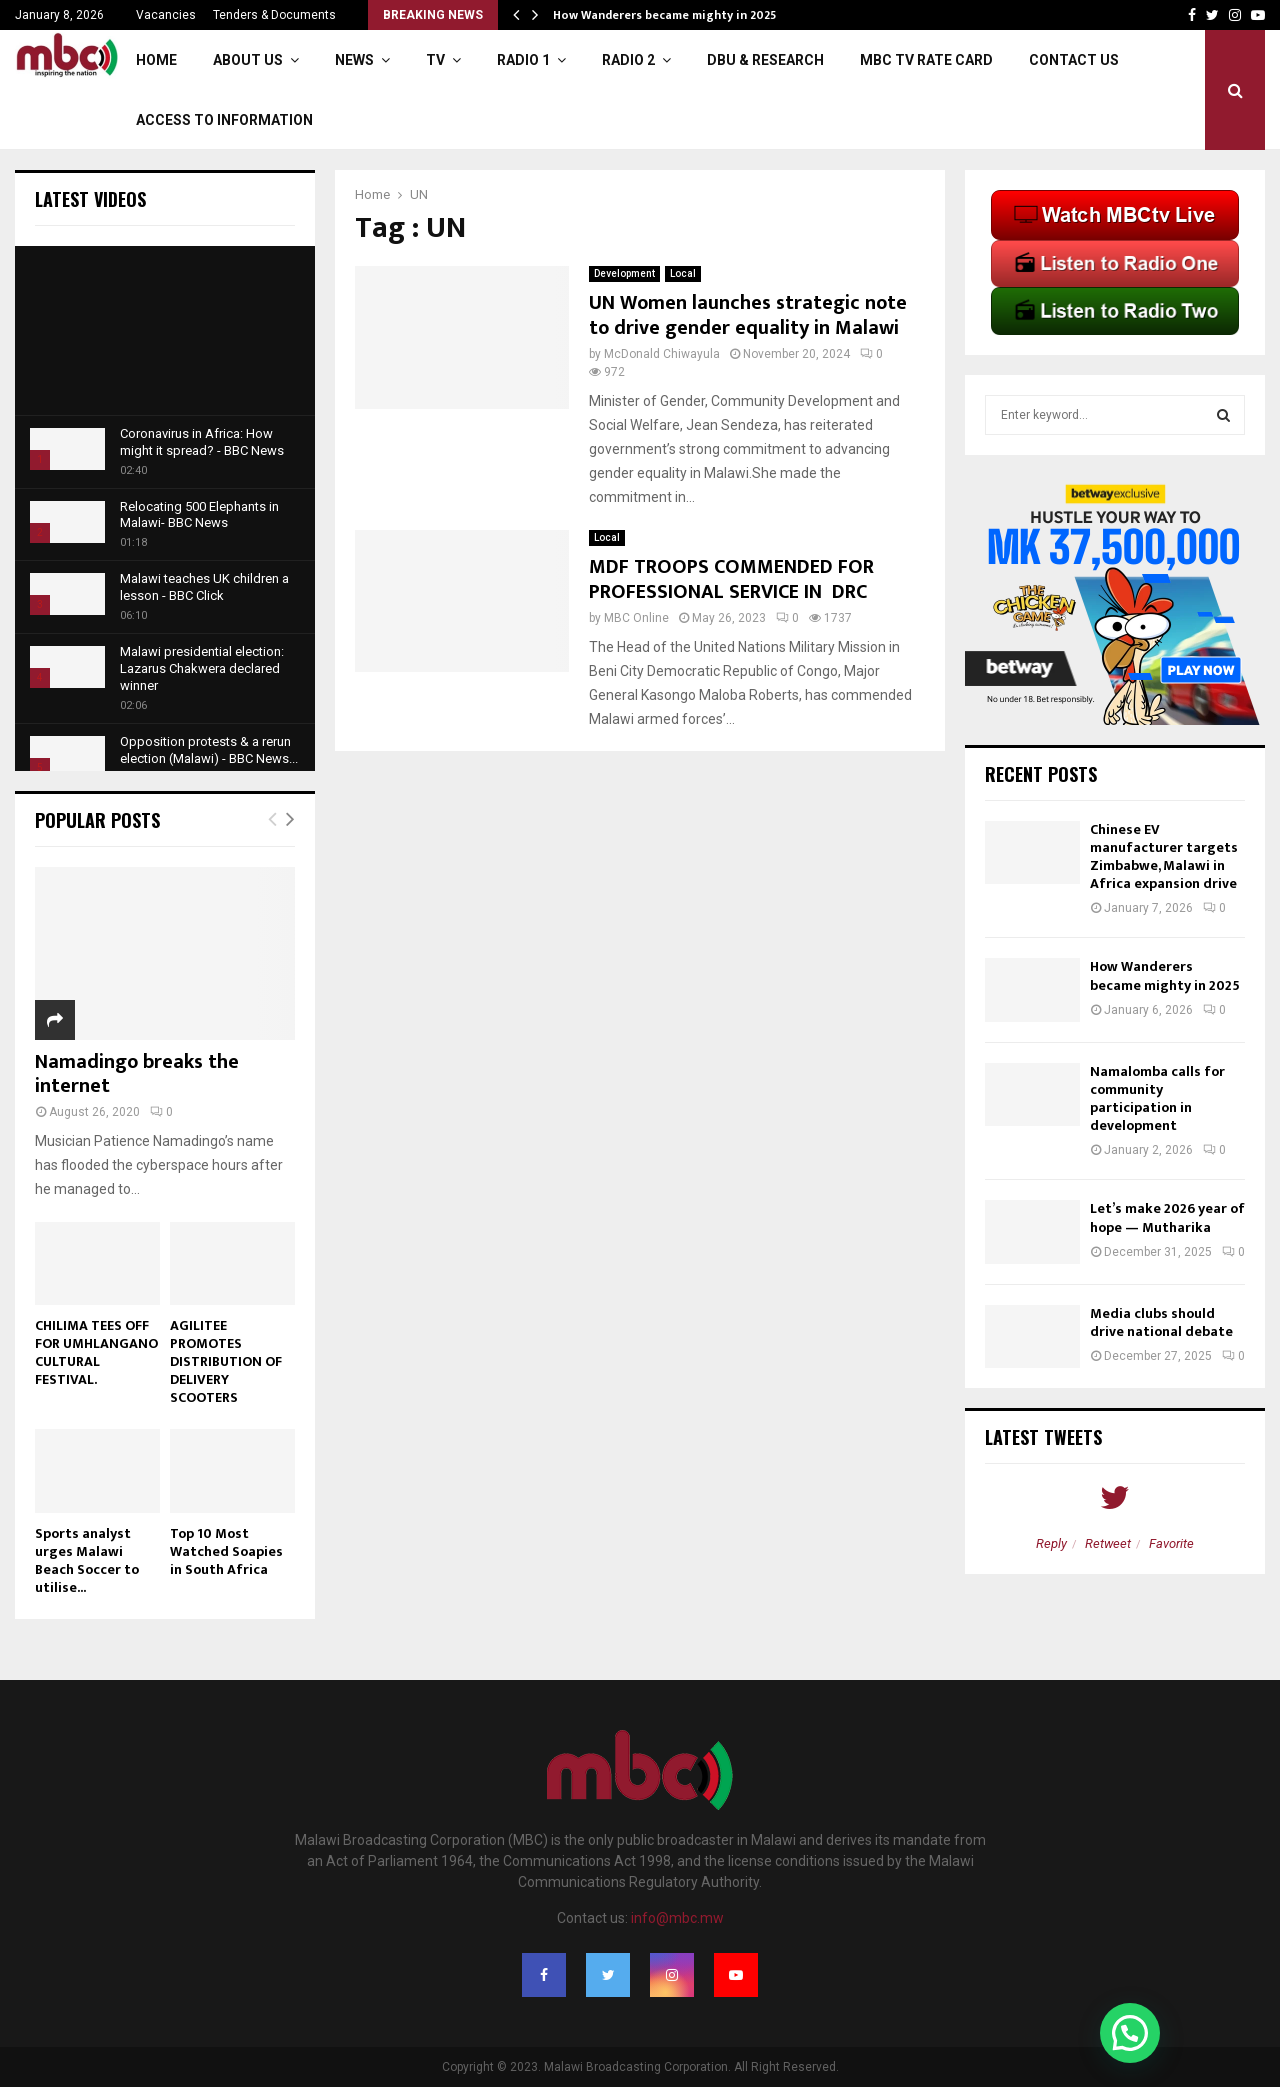 Image resolution: width=1280 pixels, height=2087 pixels. I want to click on McDonald Chiwayula, so click(662, 354).